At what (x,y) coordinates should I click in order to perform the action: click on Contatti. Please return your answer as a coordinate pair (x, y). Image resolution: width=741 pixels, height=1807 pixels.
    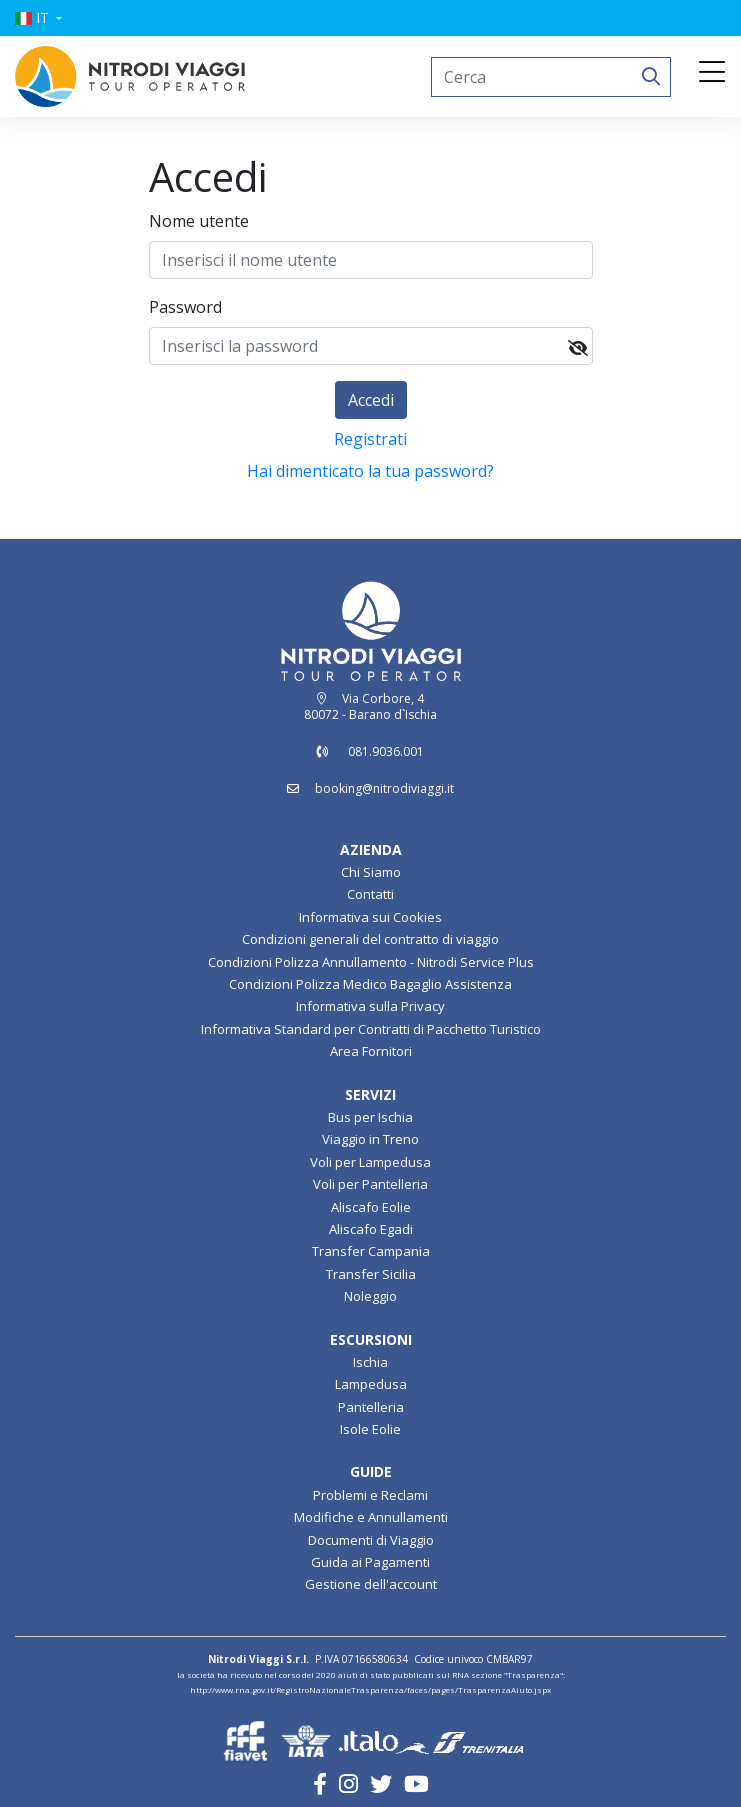
    Looking at the image, I should click on (370, 894).